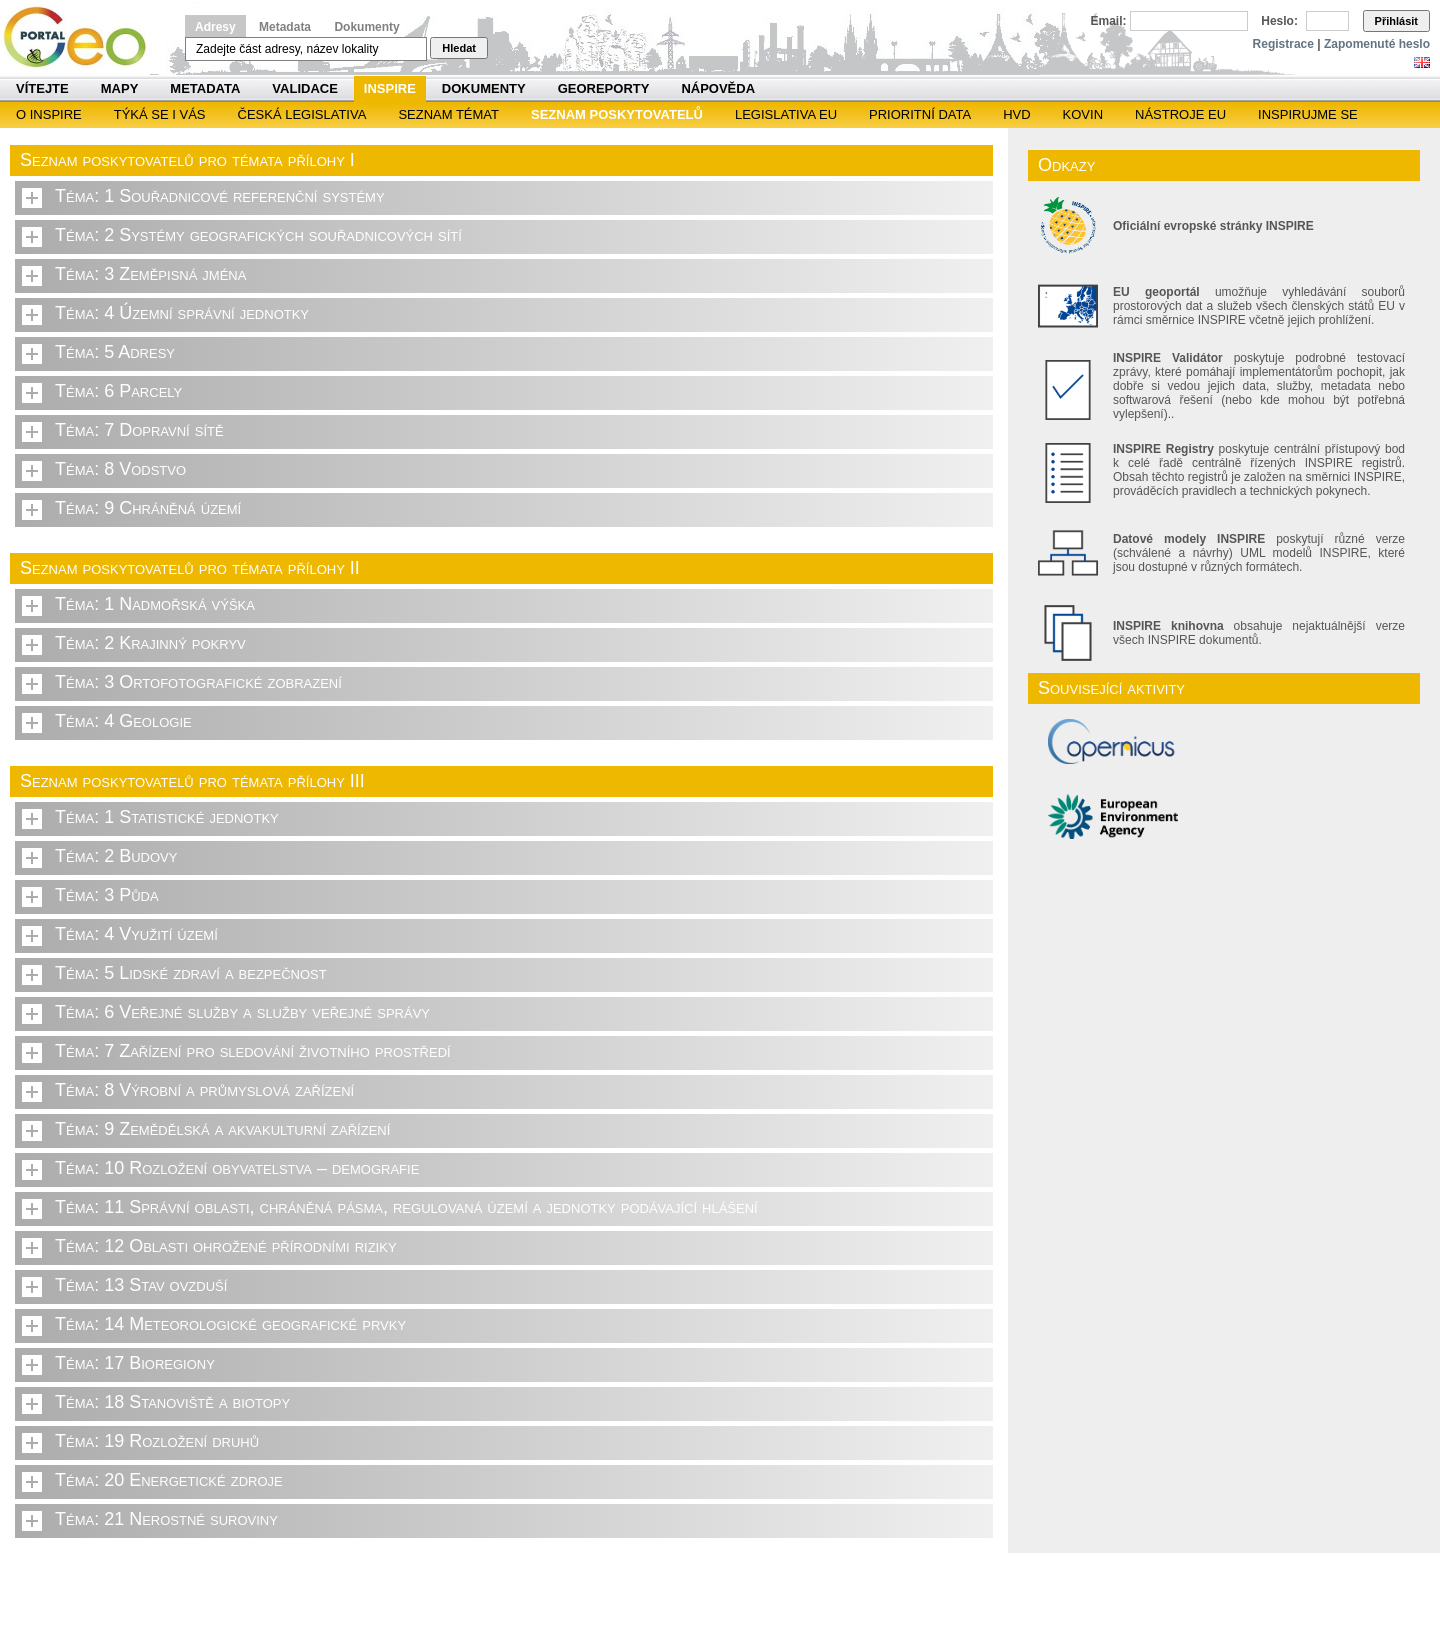  Describe the element at coordinates (258, 235) in the screenshot. I see `Téma: 2 Systémy geografických souřadnicových sítí` at that location.